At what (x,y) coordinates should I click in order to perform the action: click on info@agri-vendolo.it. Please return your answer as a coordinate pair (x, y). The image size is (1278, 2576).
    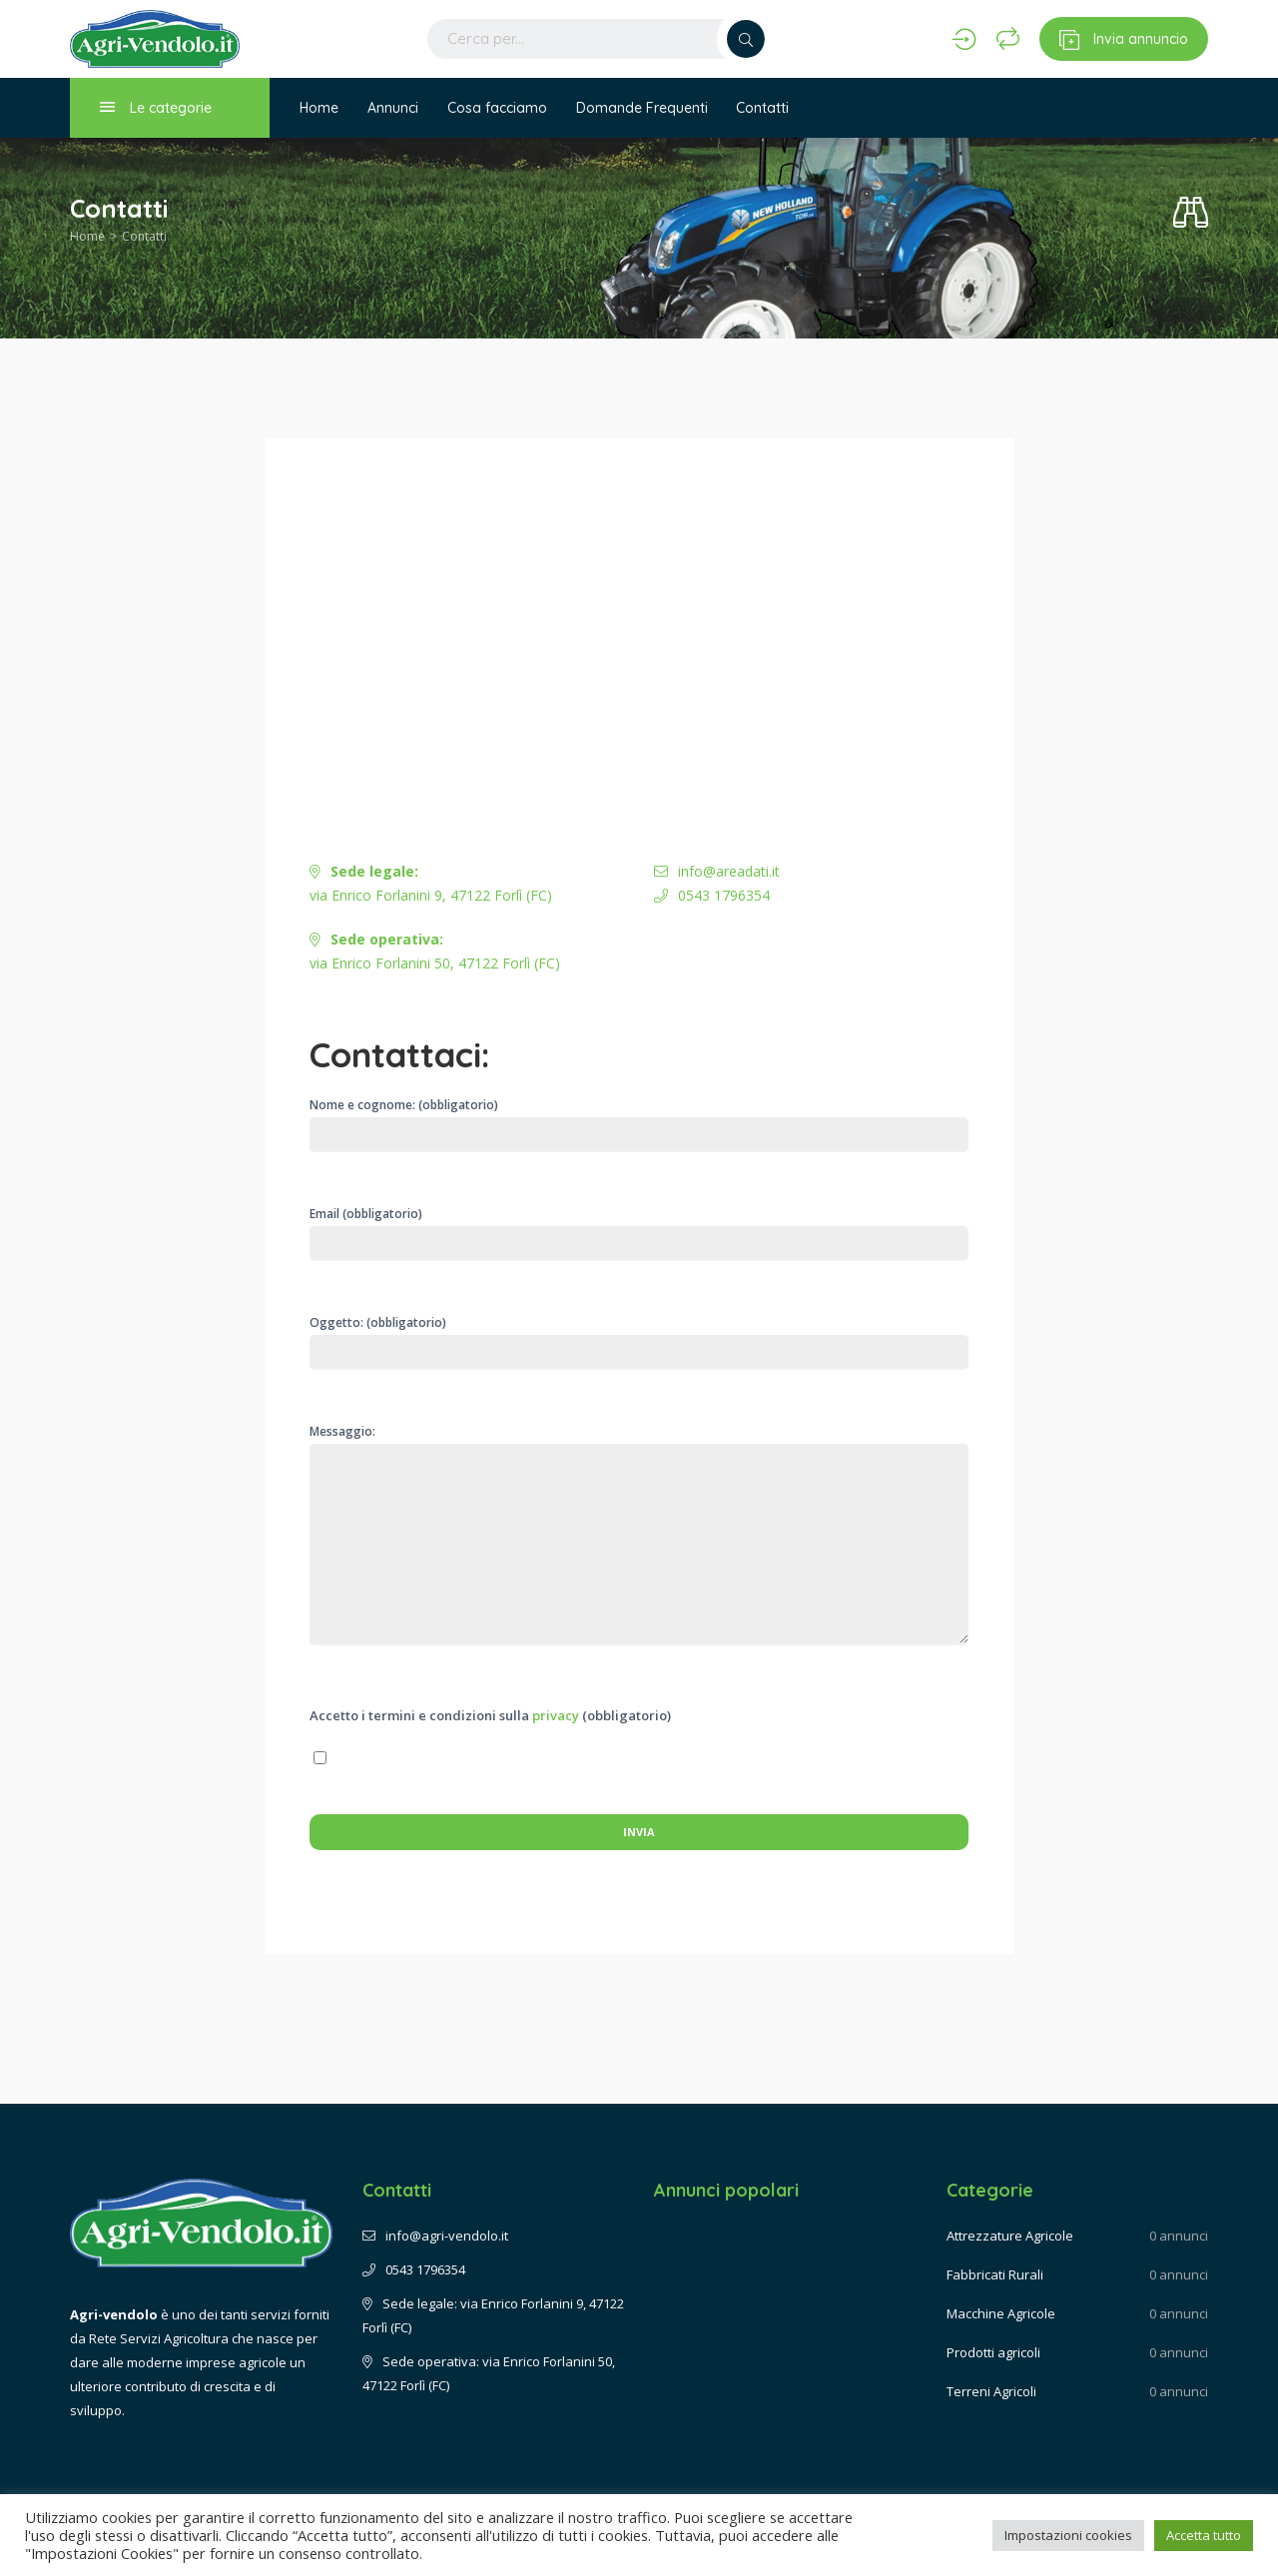
    Looking at the image, I should click on (435, 2236).